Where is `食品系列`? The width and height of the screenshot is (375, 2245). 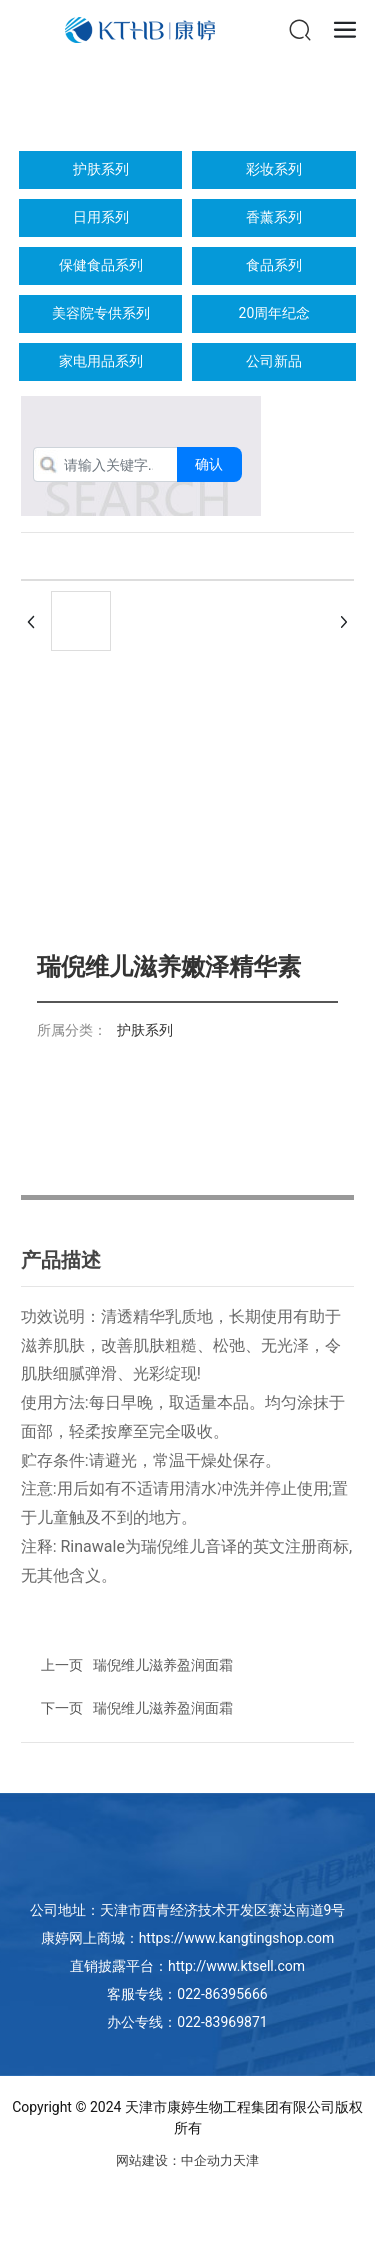
食品系列 is located at coordinates (274, 265).